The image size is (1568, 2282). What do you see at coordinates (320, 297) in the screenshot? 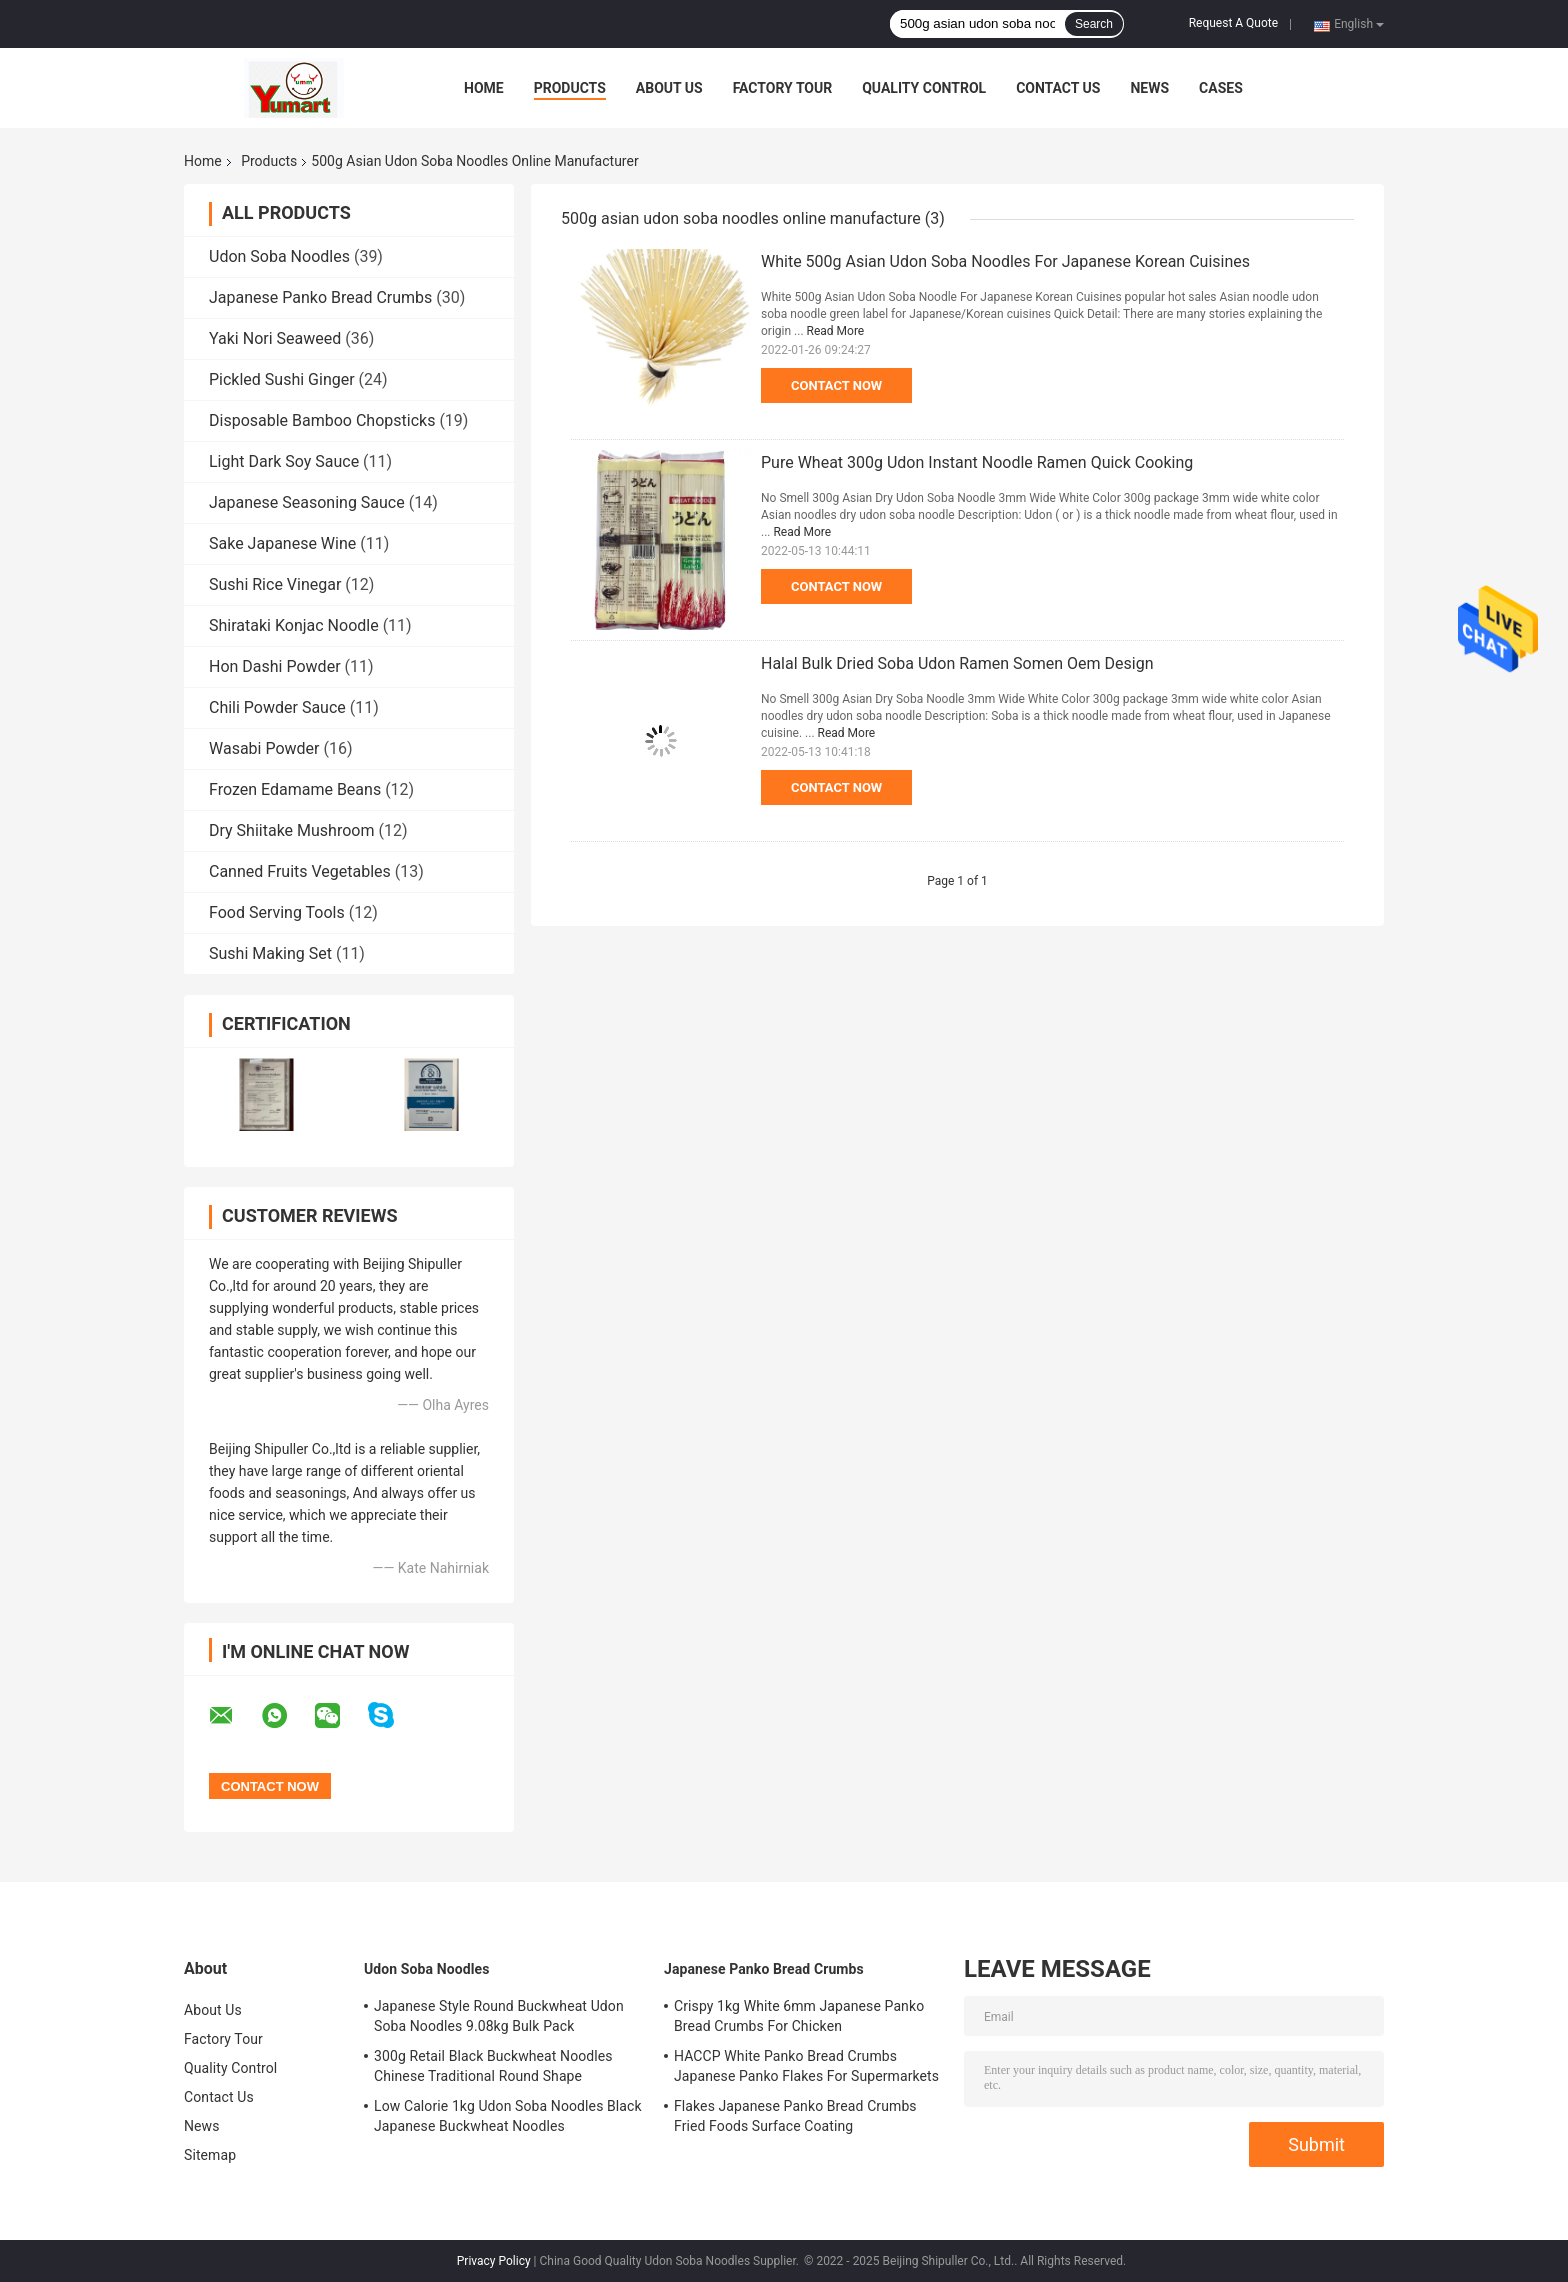
I see `Japanese Panko Bread Crumbs` at bounding box center [320, 297].